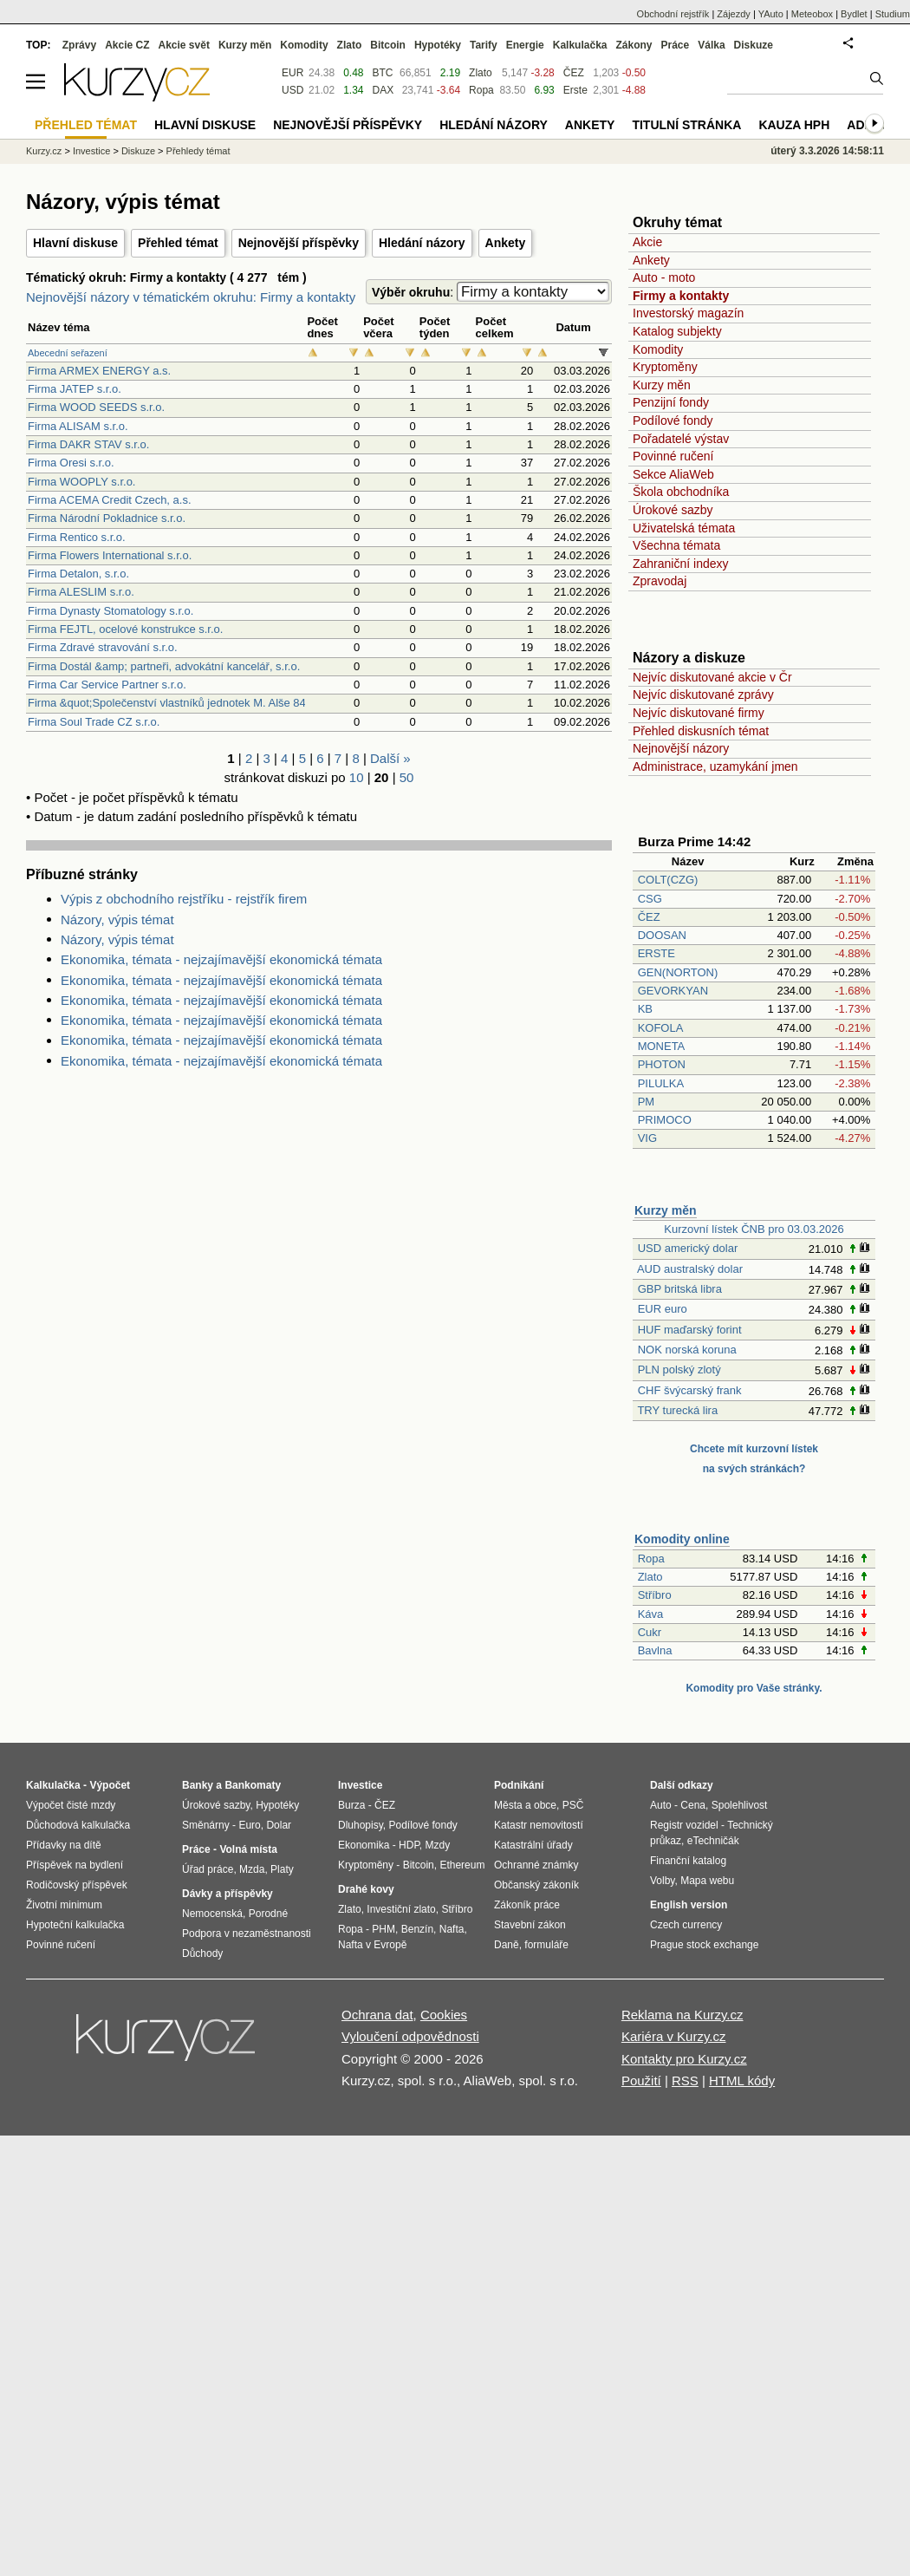 The height and width of the screenshot is (2576, 910). Describe the element at coordinates (685, 2080) in the screenshot. I see `RSS` at that location.